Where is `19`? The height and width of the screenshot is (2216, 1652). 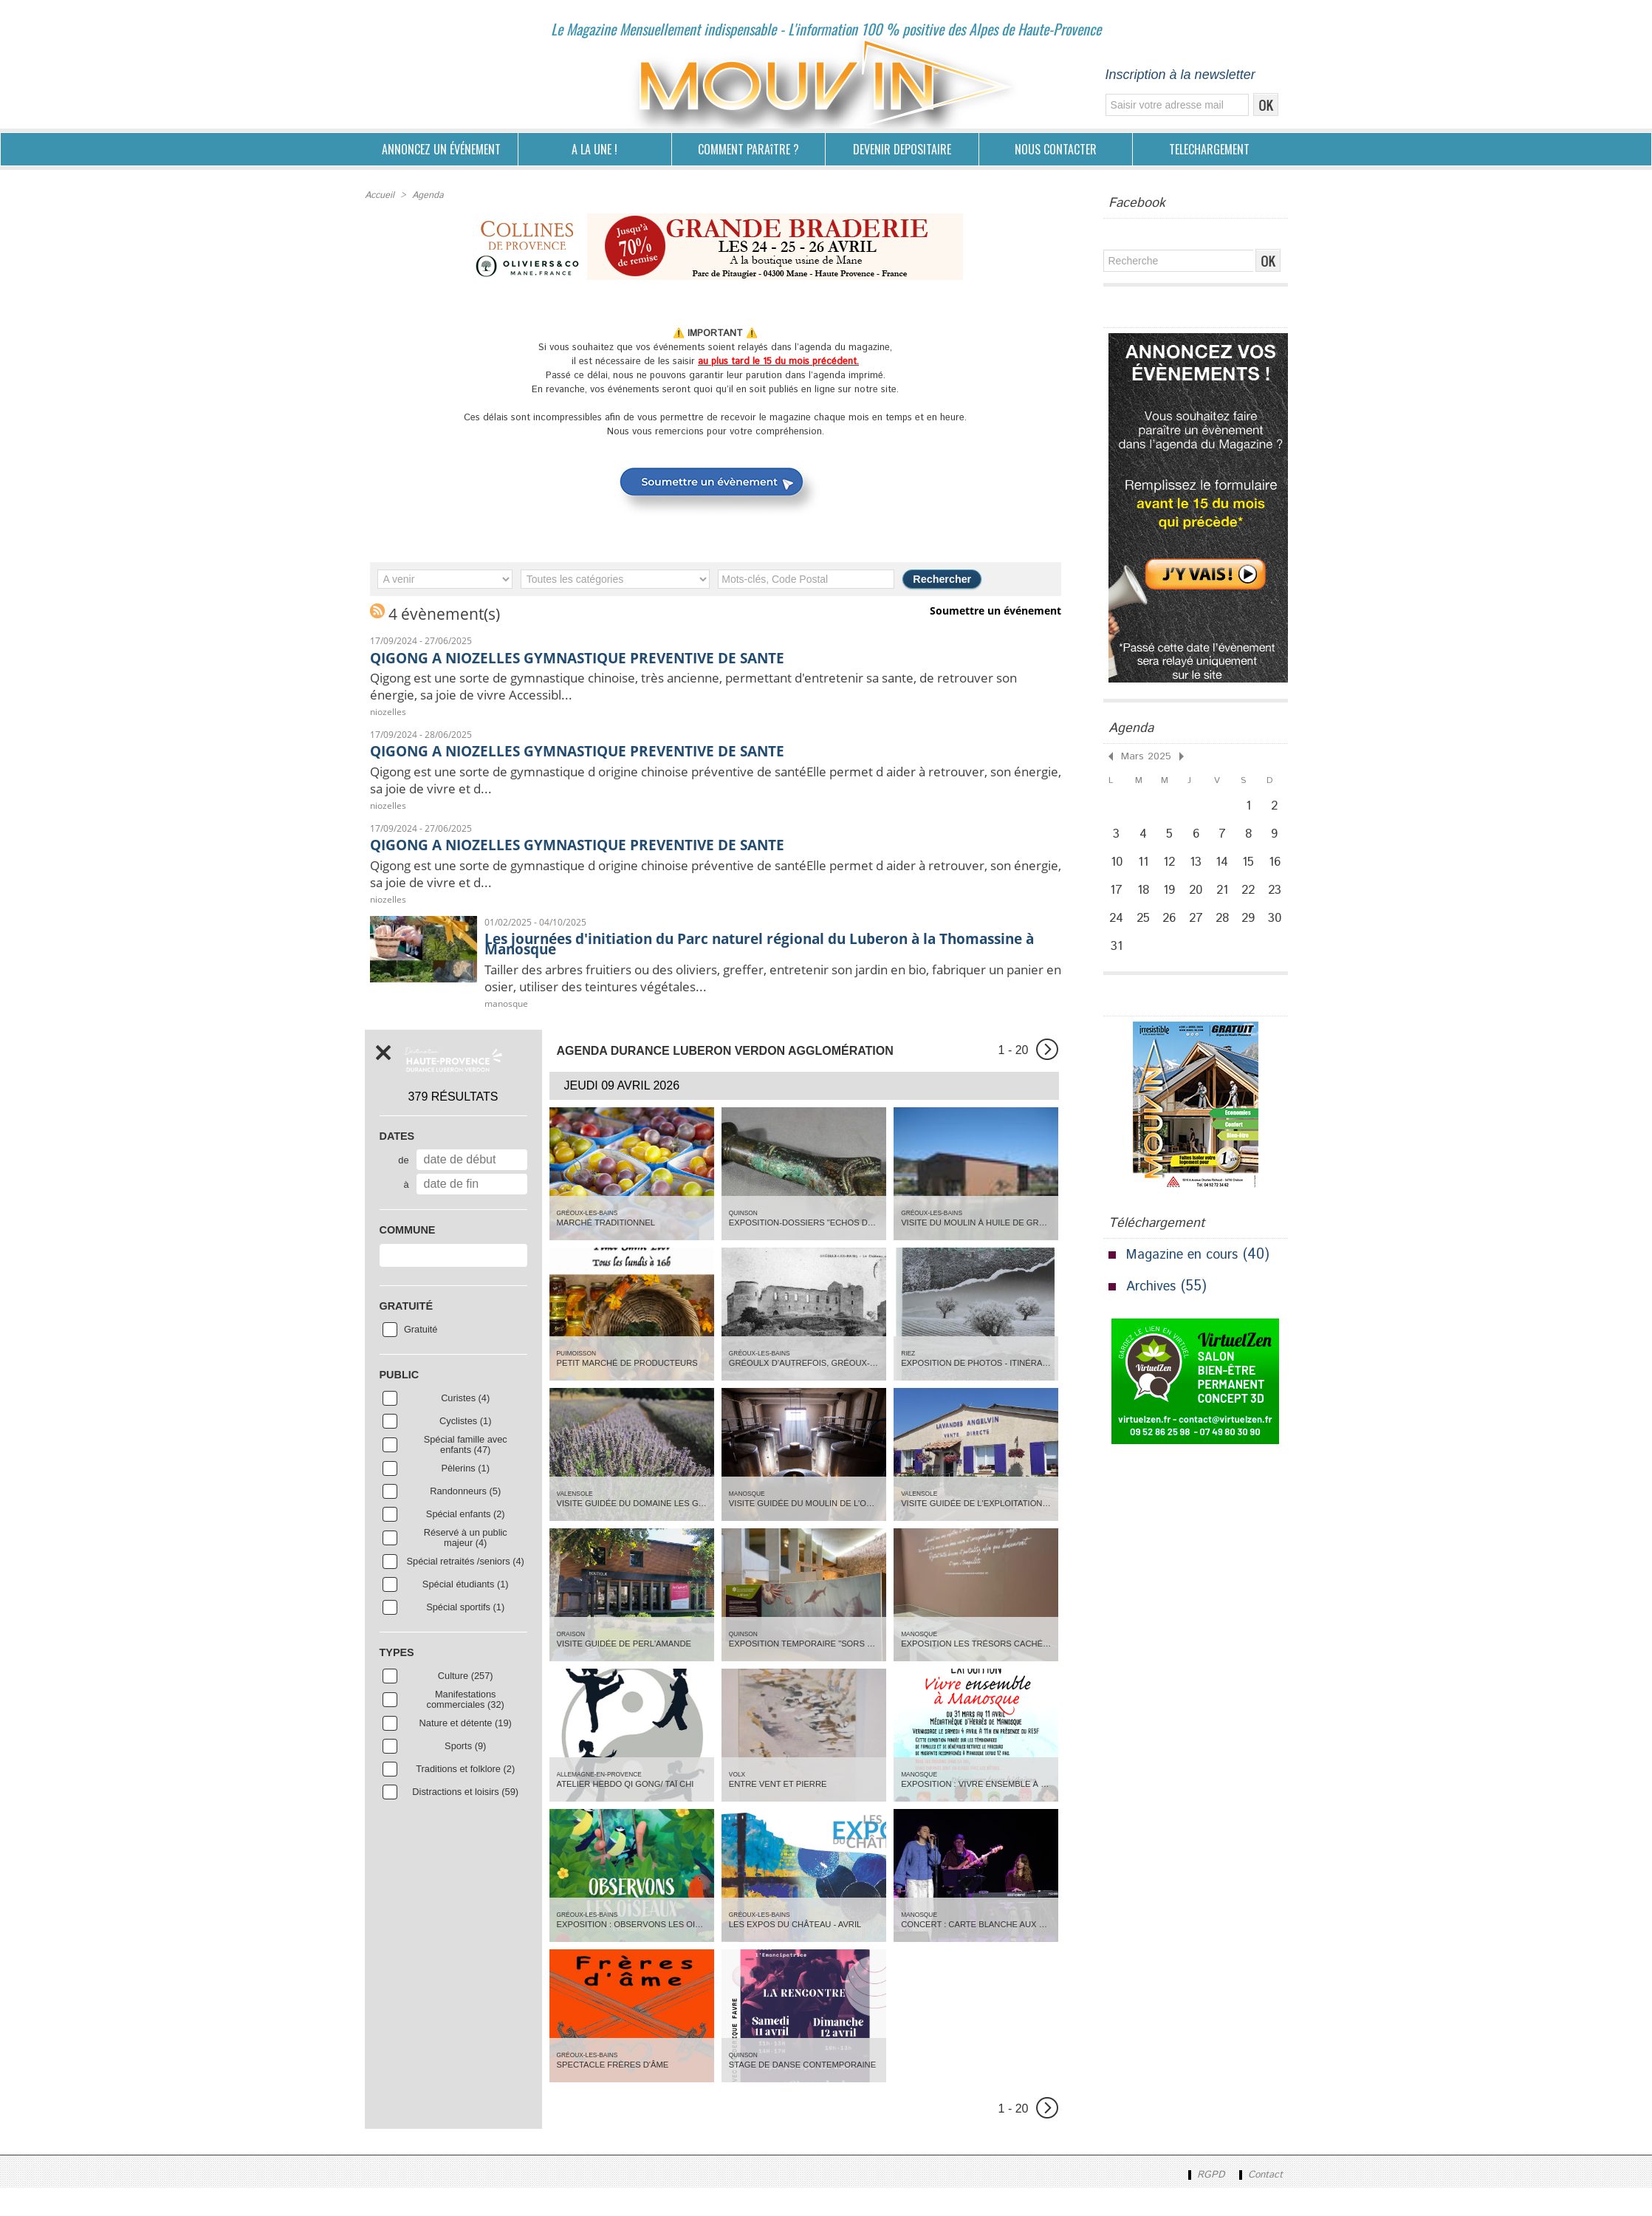 19 is located at coordinates (1171, 903).